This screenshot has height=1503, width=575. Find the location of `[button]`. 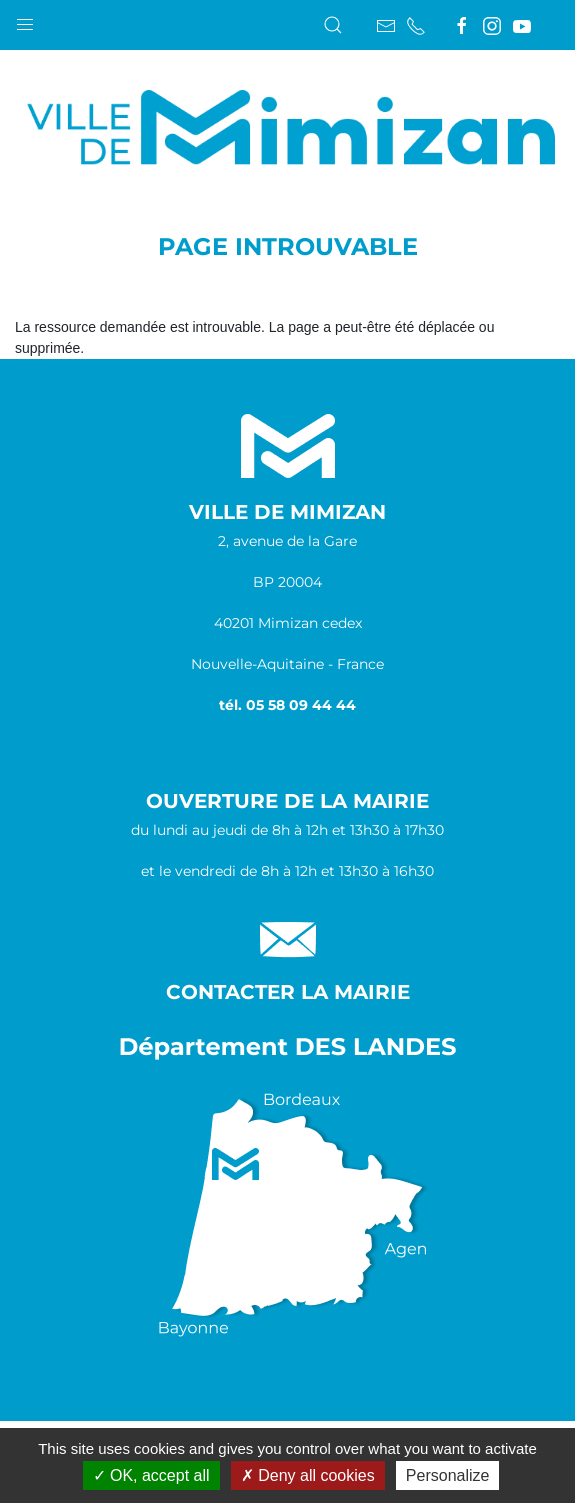

[button] is located at coordinates (25, 20).